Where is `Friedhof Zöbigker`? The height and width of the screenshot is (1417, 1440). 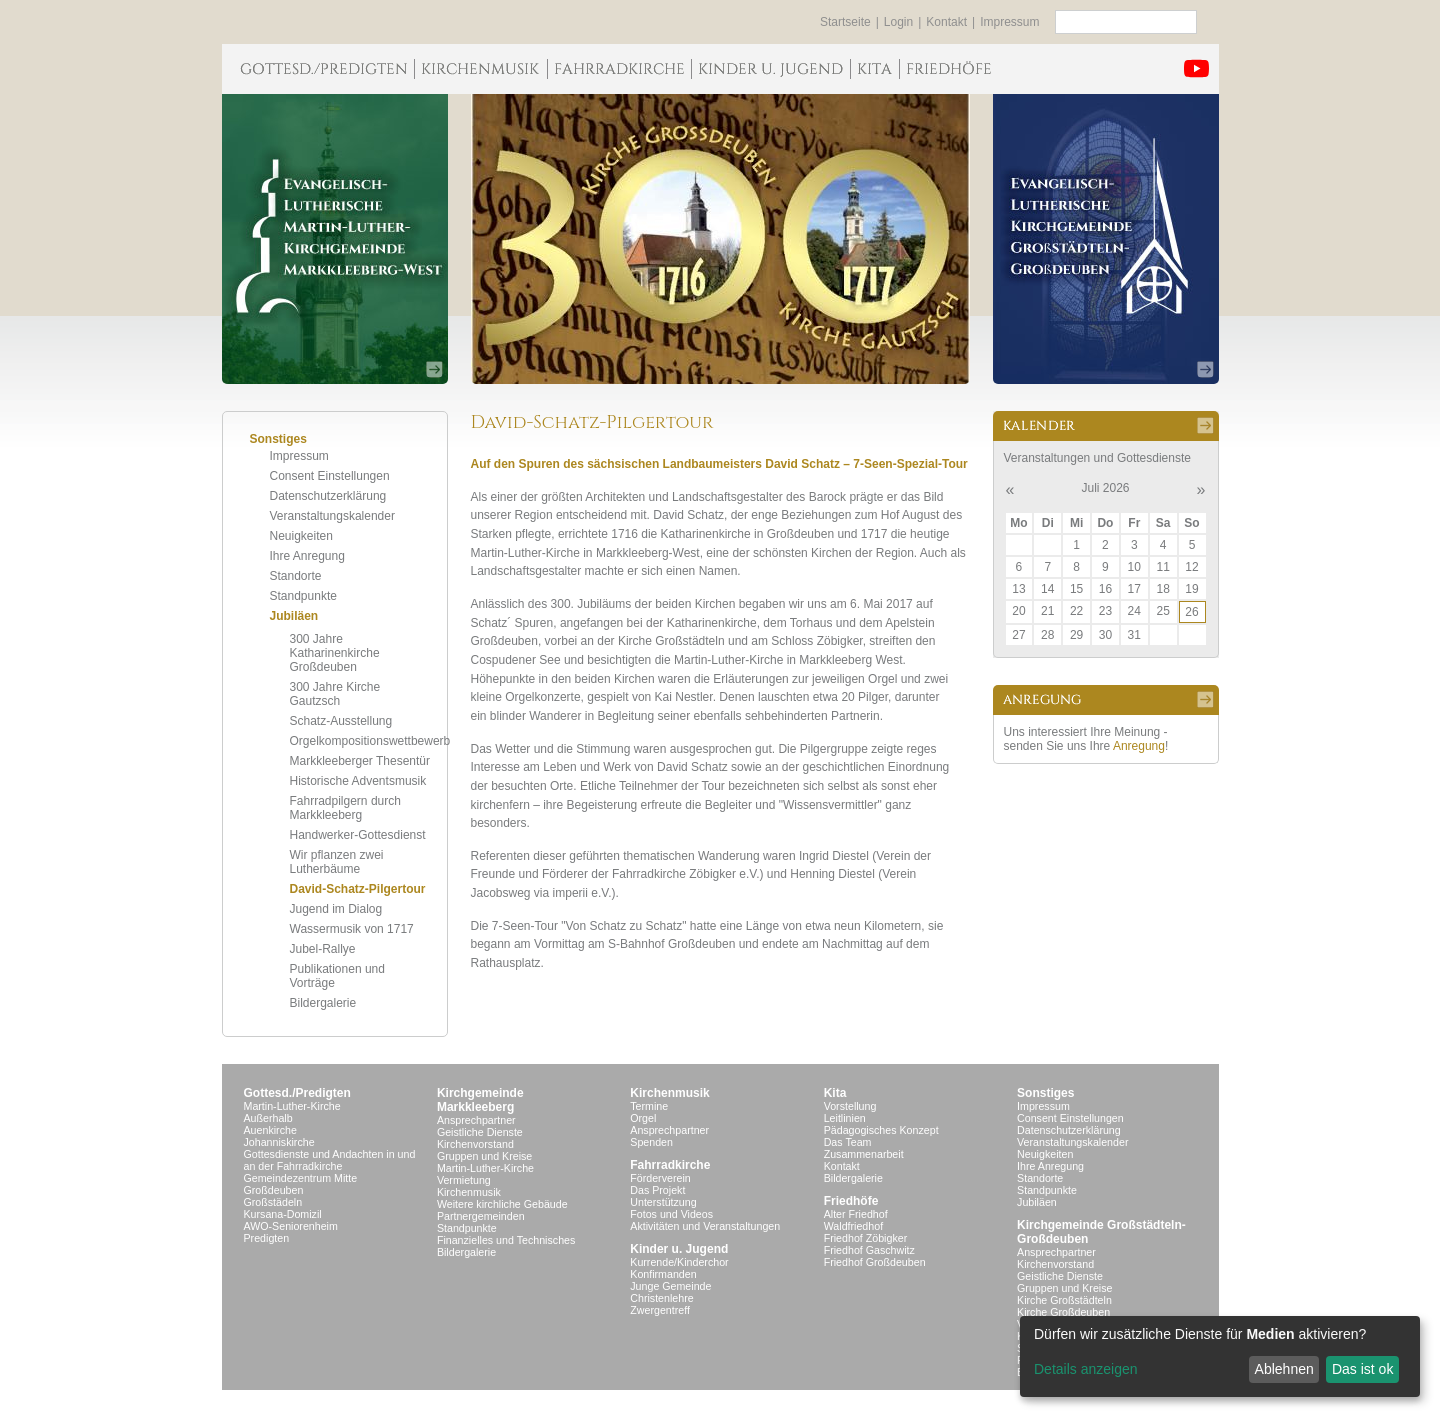
Friedhof Zöbigker is located at coordinates (866, 1238).